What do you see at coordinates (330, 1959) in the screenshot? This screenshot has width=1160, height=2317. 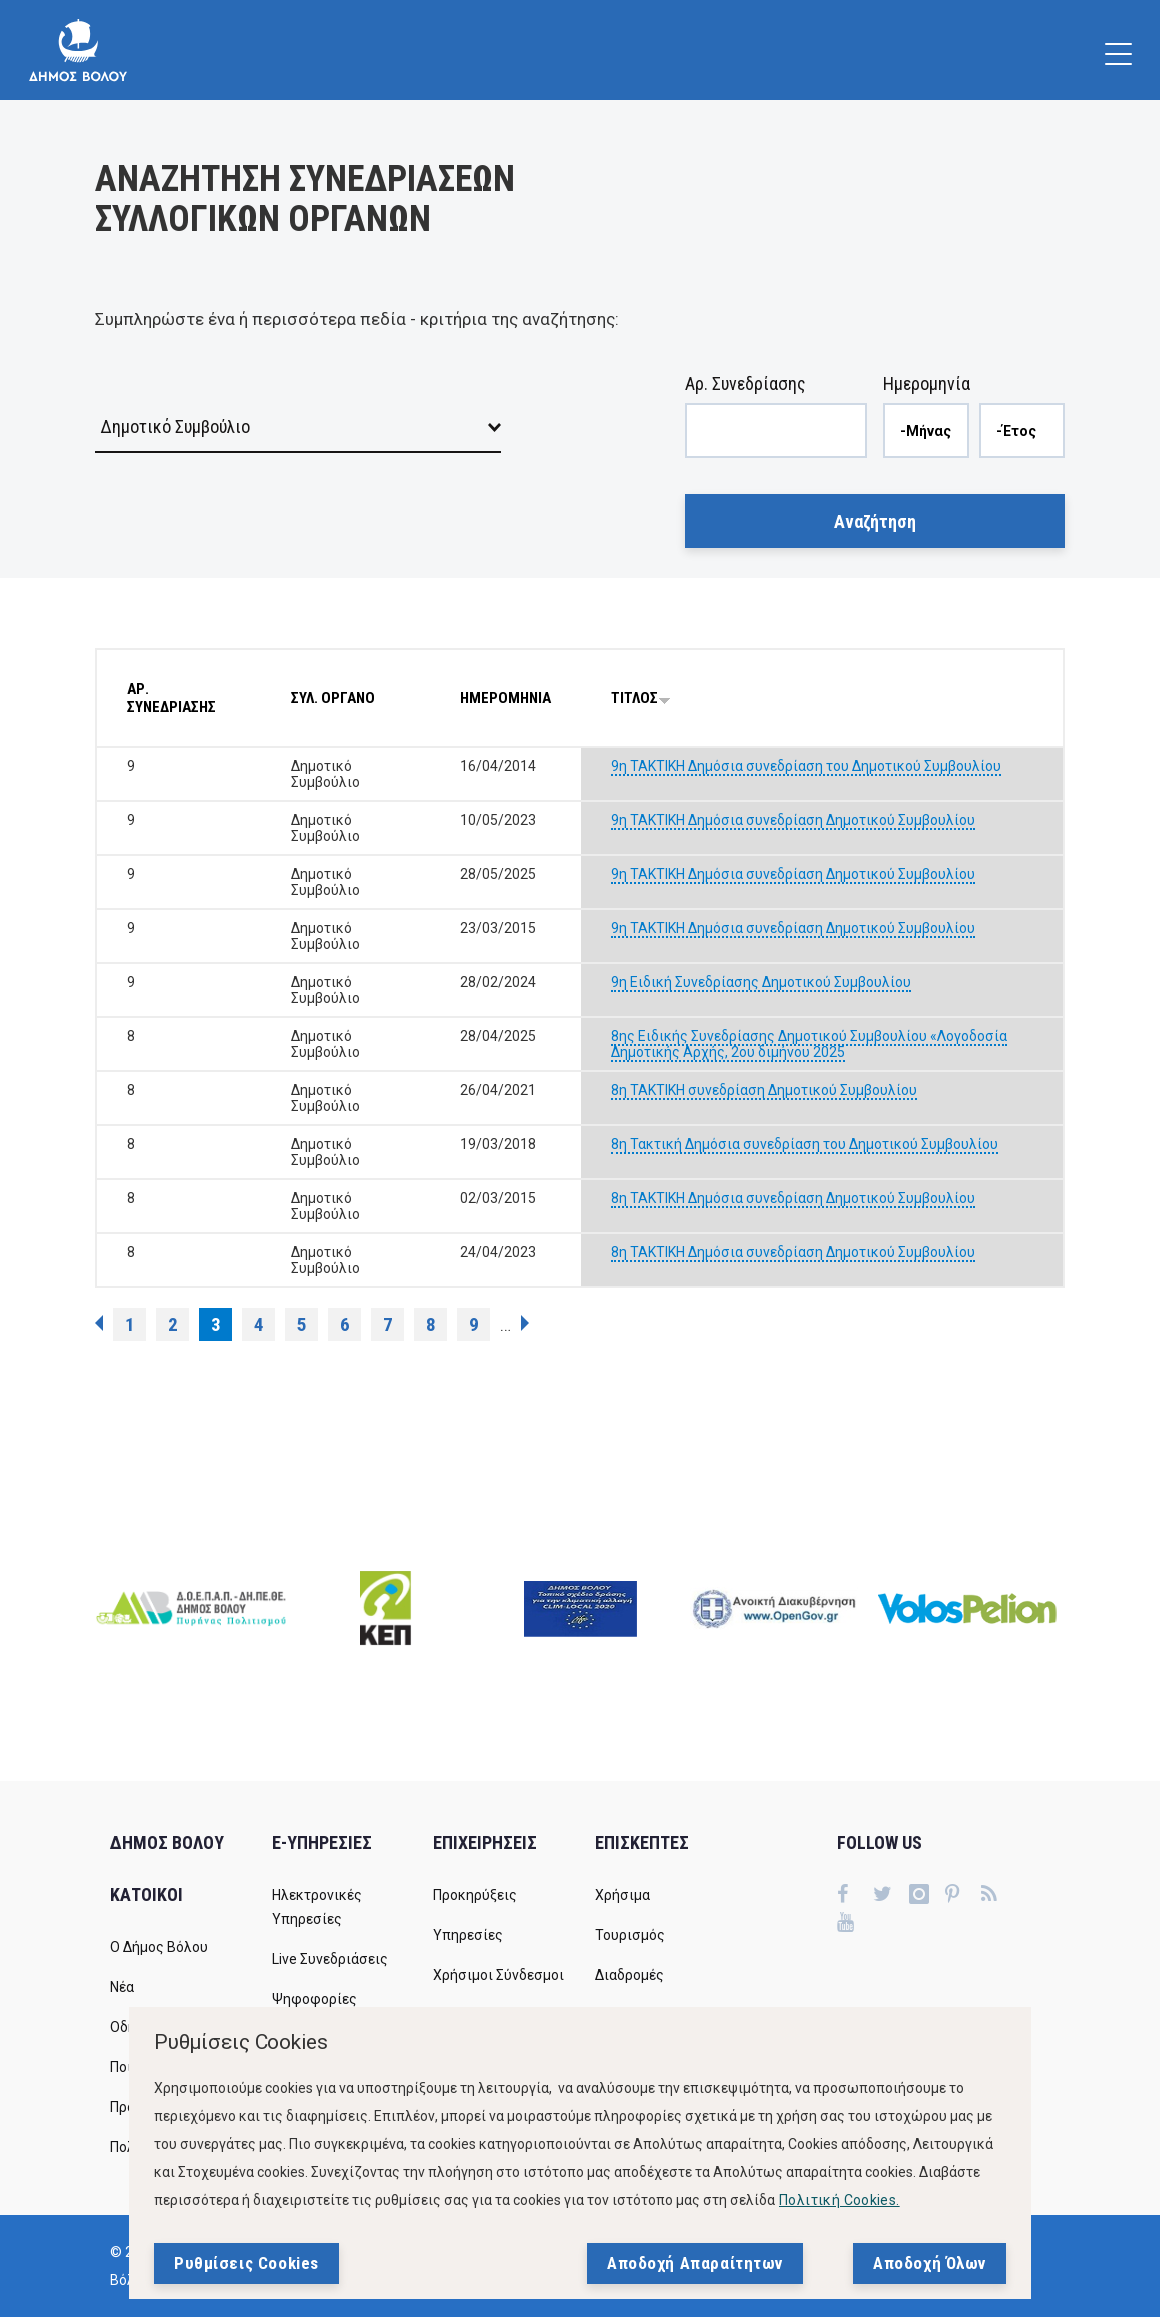 I see `Live Συνεδριάσεις` at bounding box center [330, 1959].